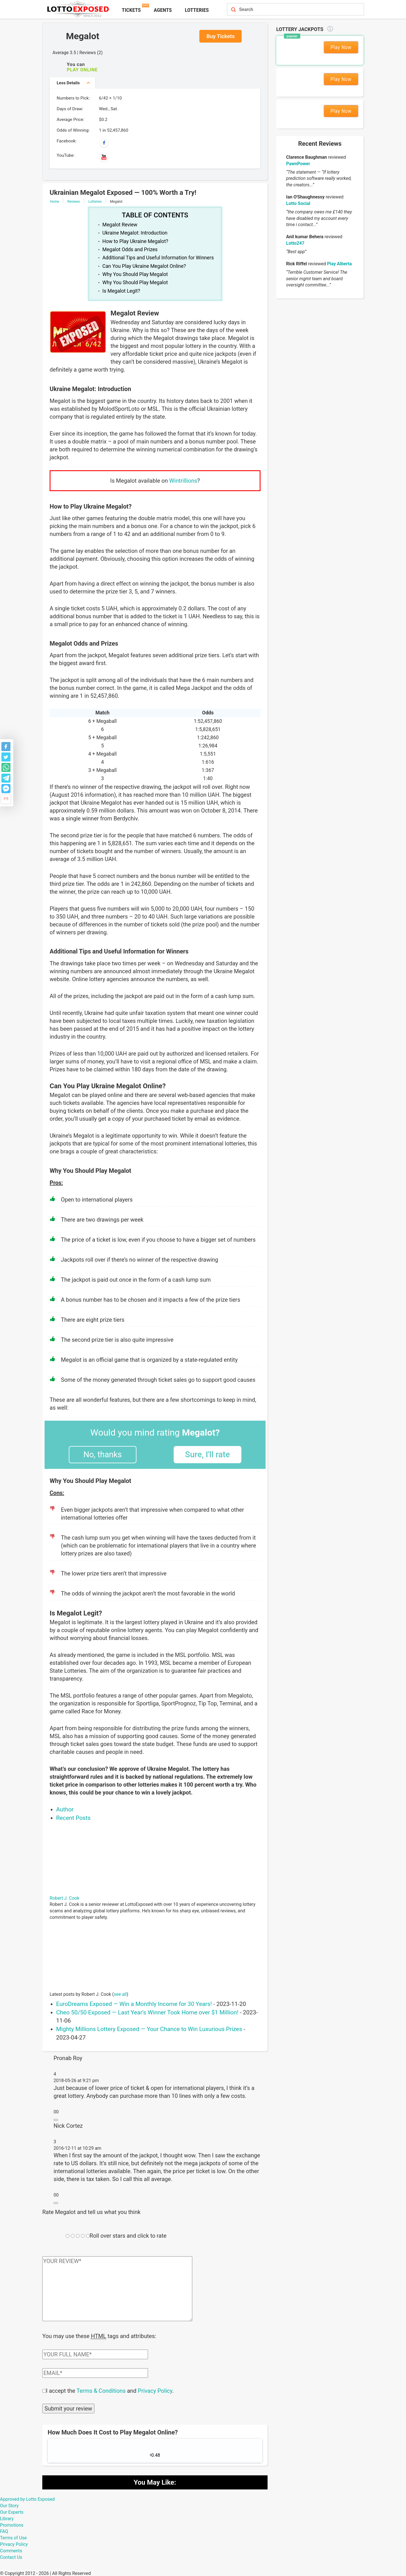 Image resolution: width=406 pixels, height=2576 pixels. I want to click on Lotto Social, so click(298, 203).